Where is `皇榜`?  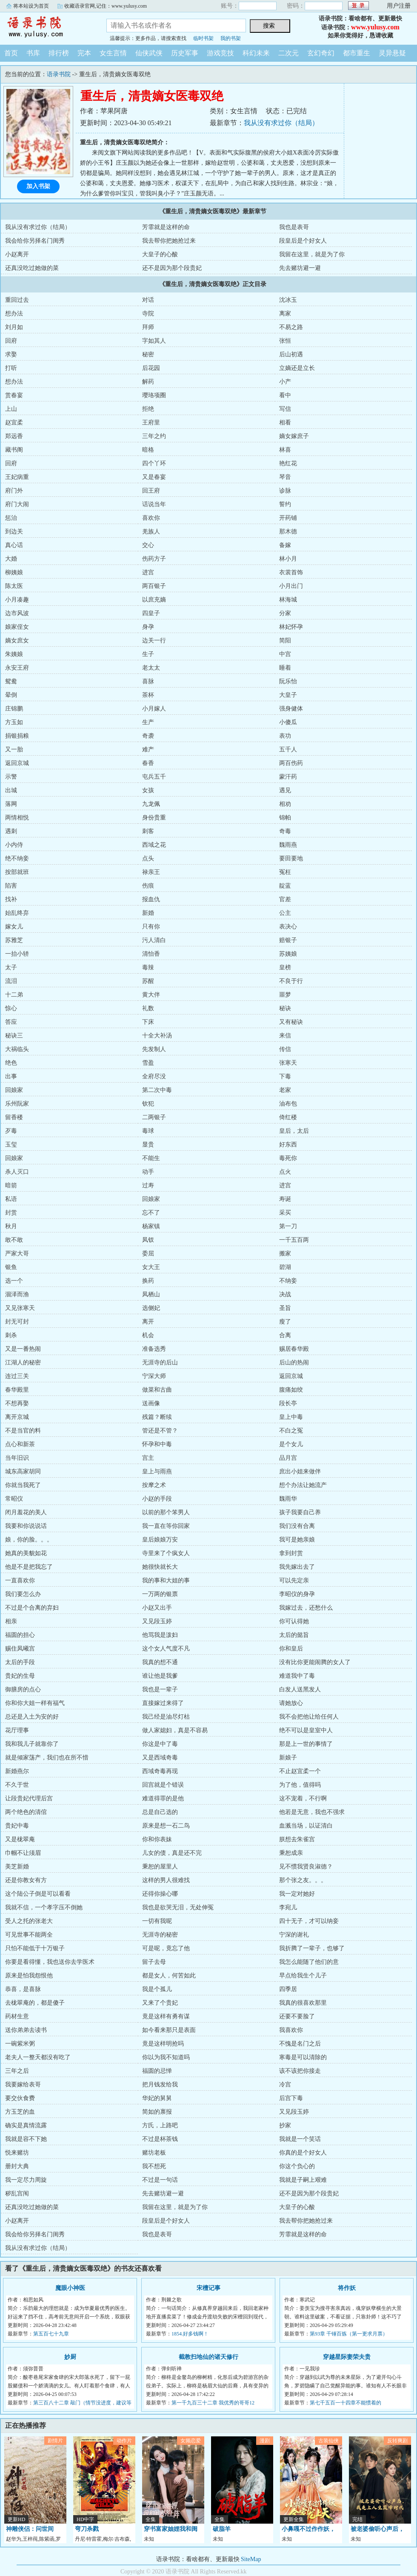
皇榜 is located at coordinates (285, 967).